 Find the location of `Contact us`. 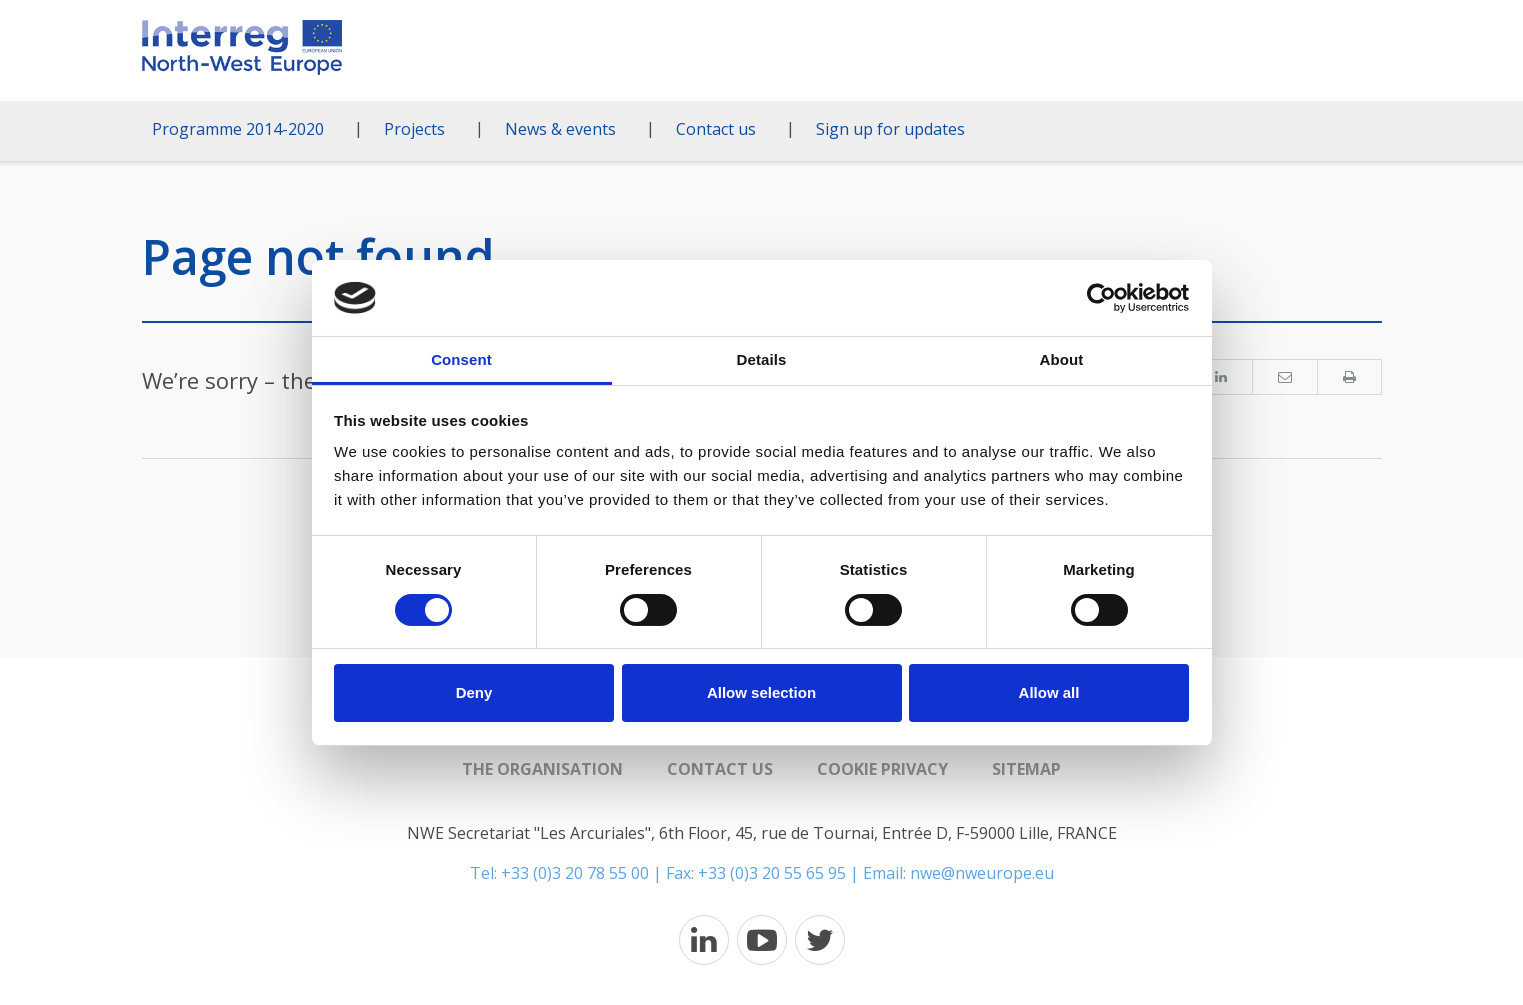

Contact us is located at coordinates (716, 129).